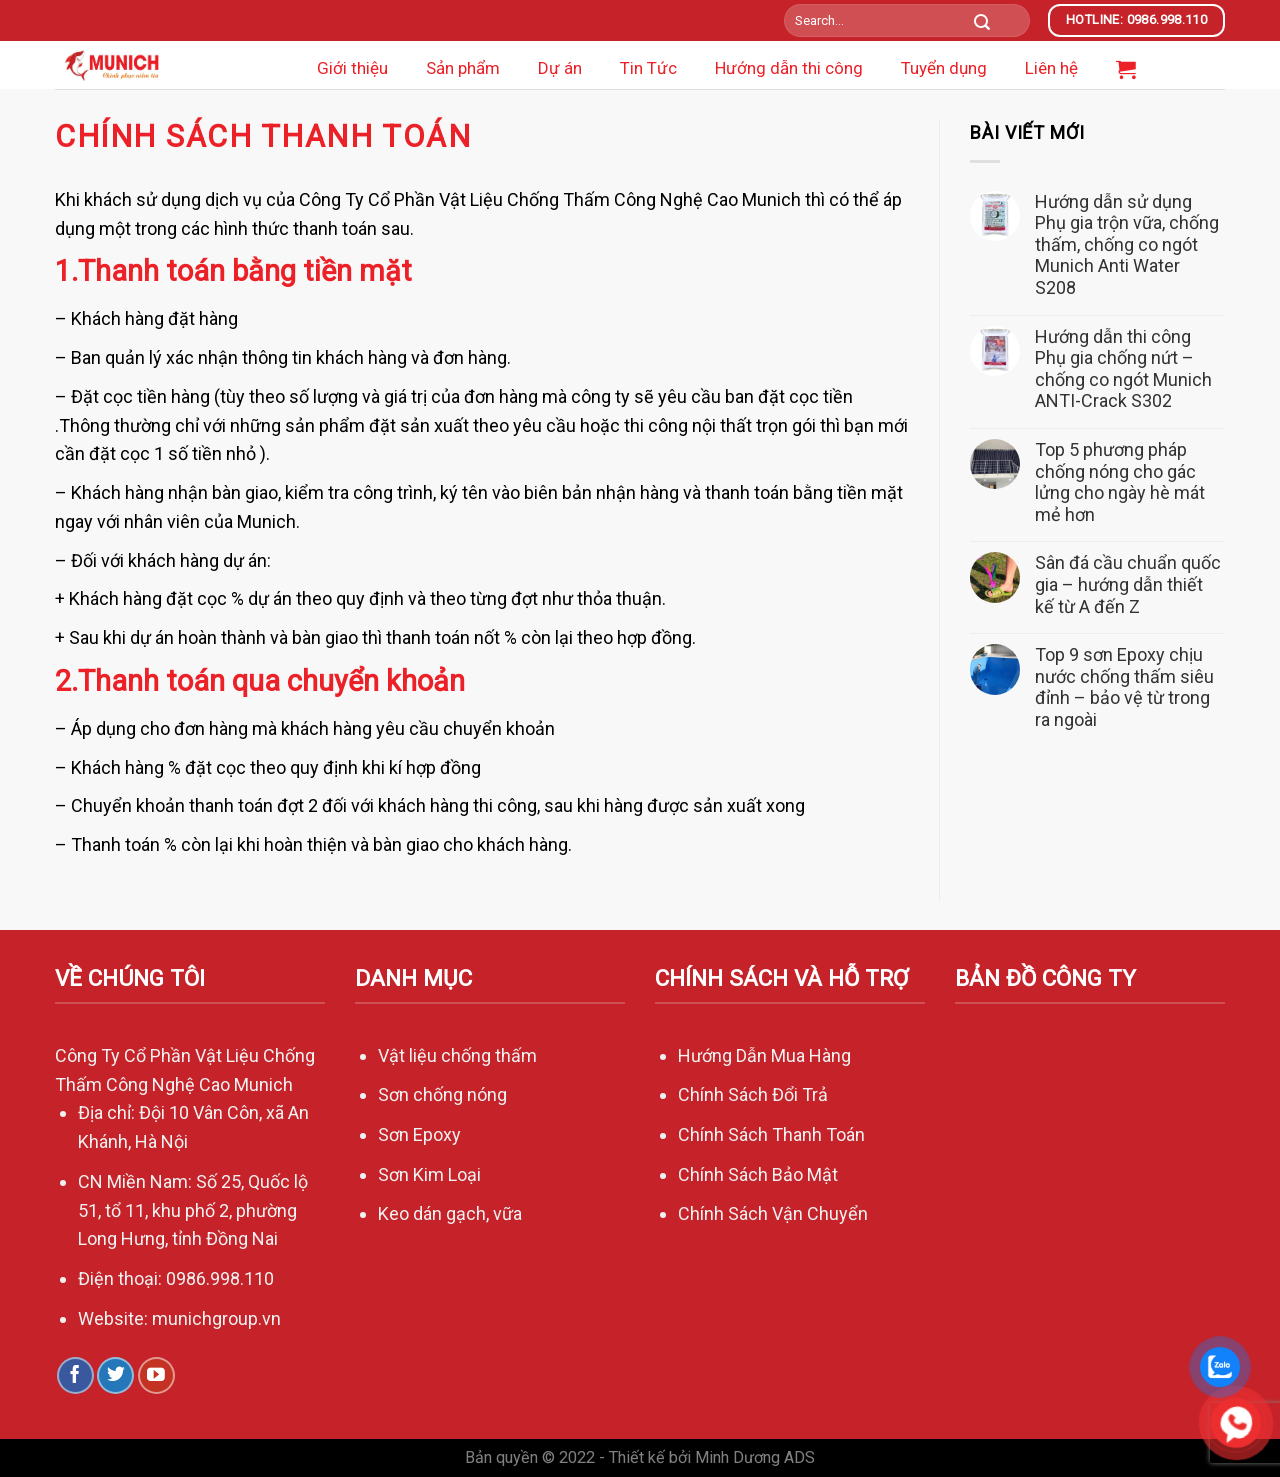 This screenshot has height=1477, width=1280. I want to click on Top 5 phương pháp chống nóng cho gác lửng cho ngày hè mát mẻ hơn, so click(1120, 482).